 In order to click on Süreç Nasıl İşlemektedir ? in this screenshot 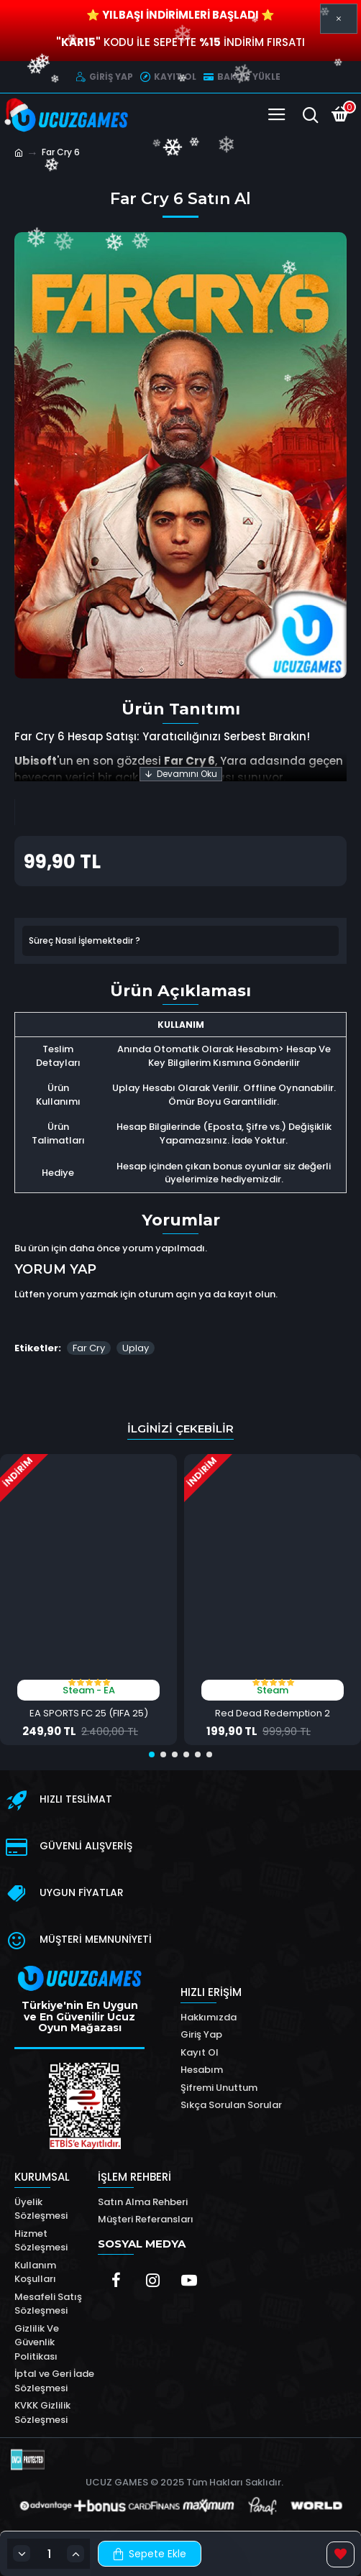, I will do `click(84, 940)`.